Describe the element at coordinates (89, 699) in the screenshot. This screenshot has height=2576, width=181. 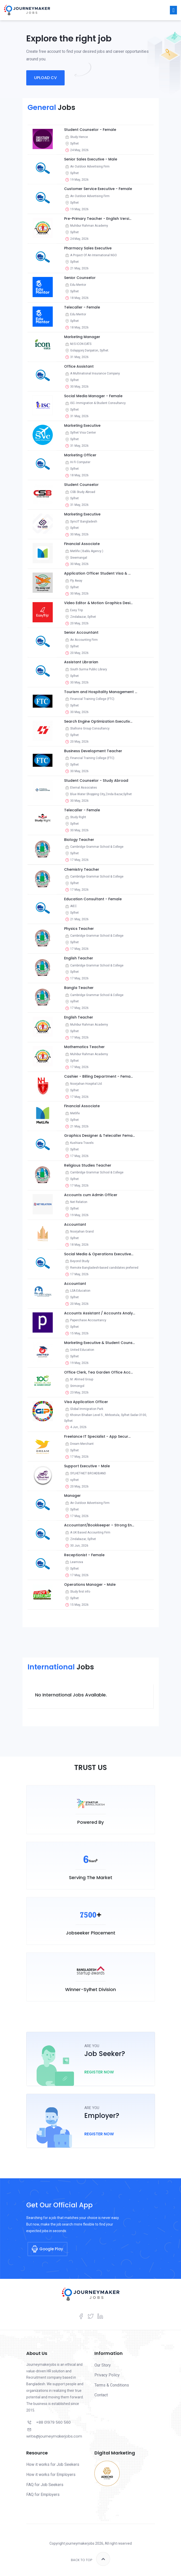
I see `Financial Training College (FTC)` at that location.